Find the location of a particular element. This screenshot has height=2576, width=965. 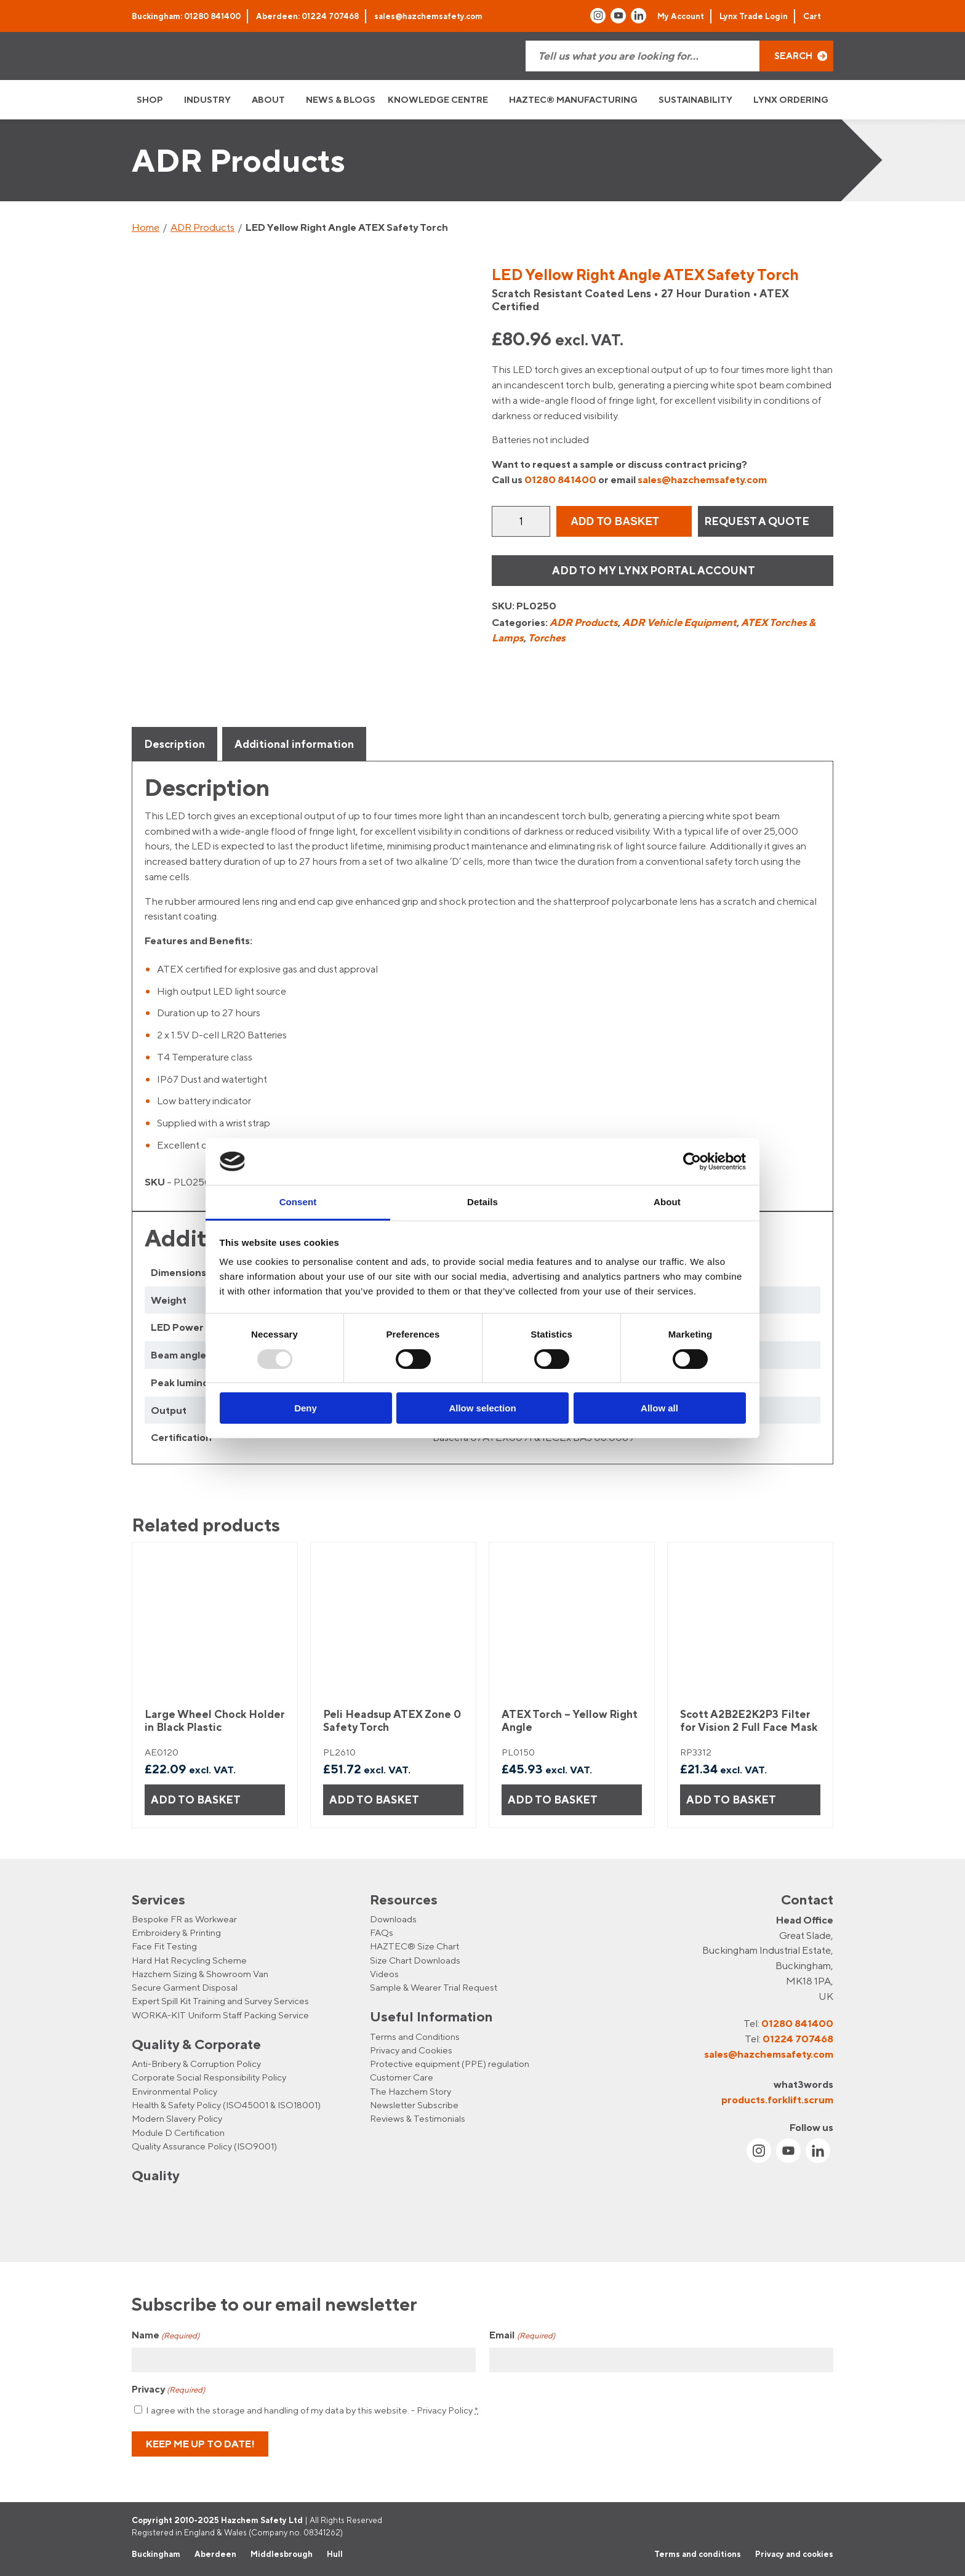

Middlesbrough is located at coordinates (281, 2554).